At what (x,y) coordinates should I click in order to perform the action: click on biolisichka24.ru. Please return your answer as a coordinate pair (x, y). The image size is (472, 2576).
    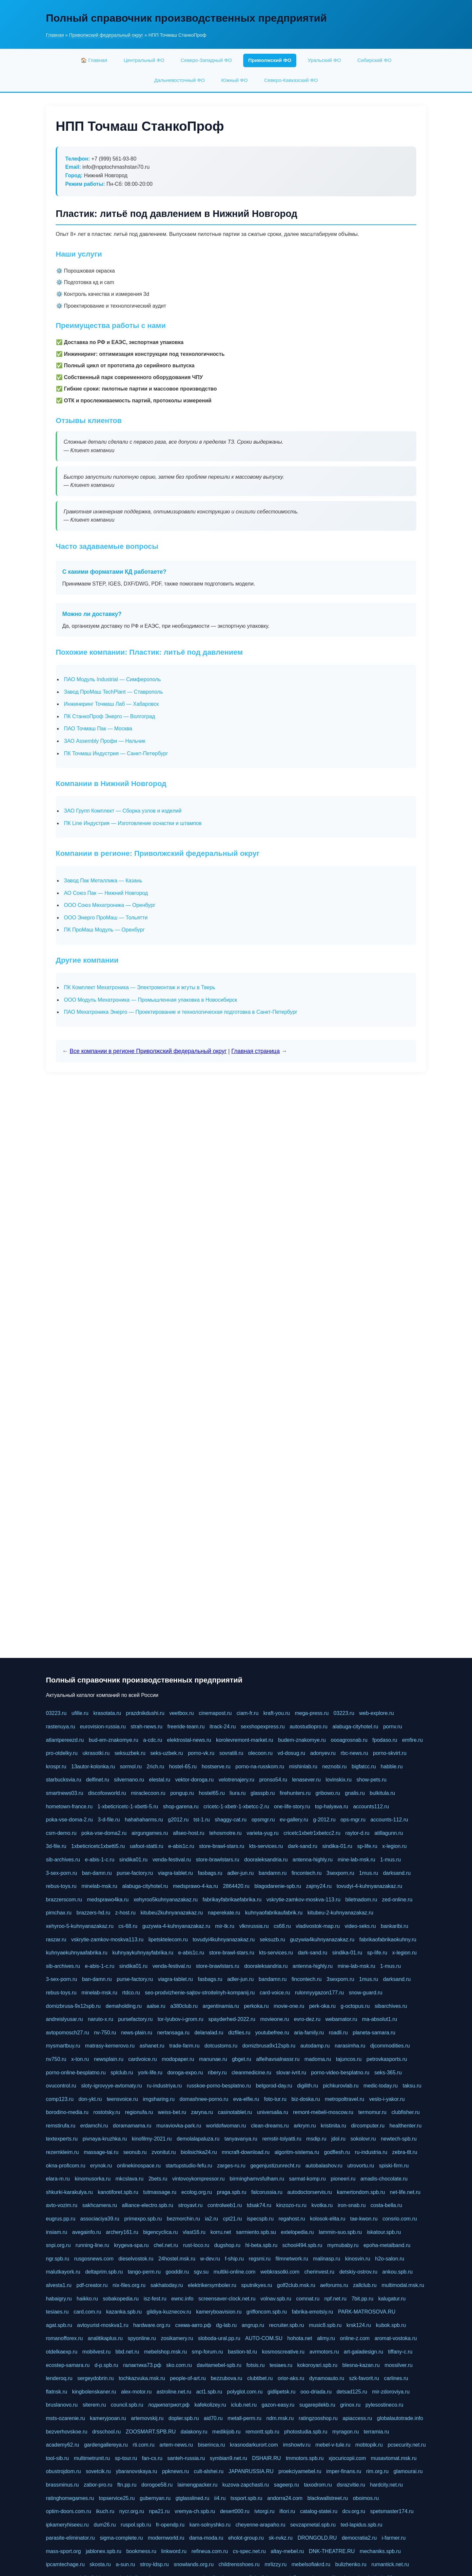
    Looking at the image, I should click on (199, 2152).